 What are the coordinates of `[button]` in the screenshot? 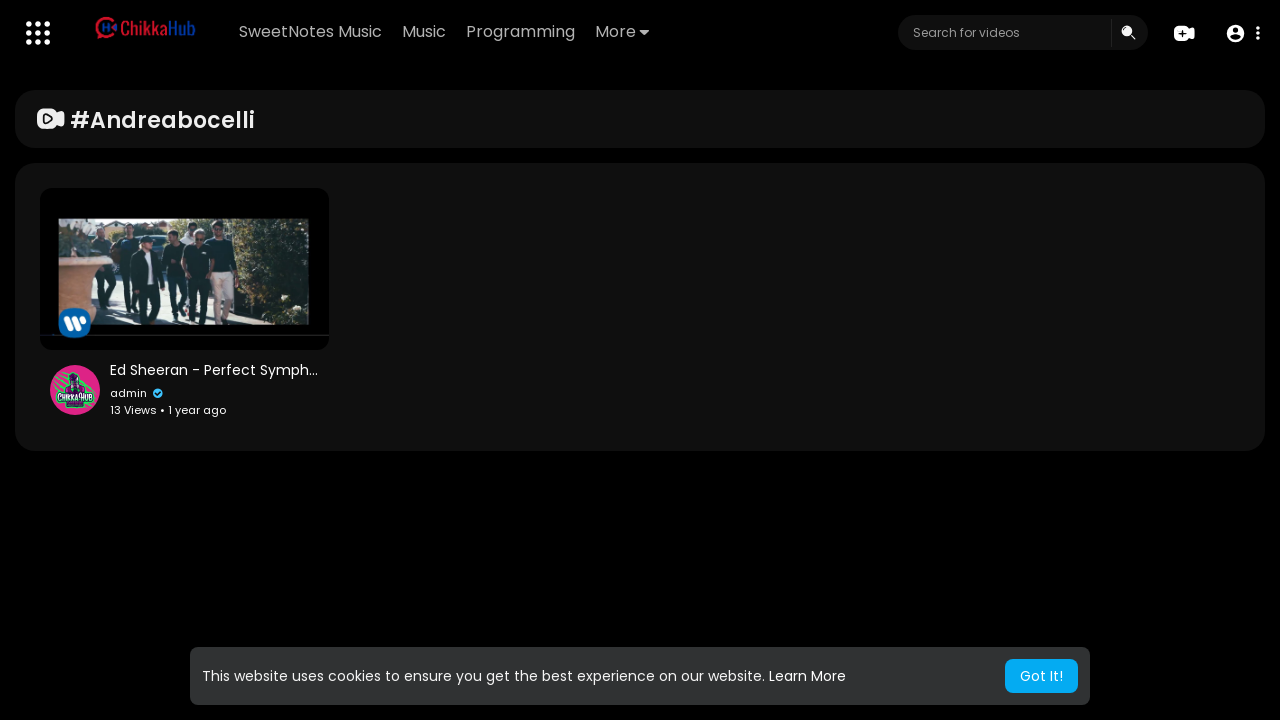 It's located at (1242, 33).